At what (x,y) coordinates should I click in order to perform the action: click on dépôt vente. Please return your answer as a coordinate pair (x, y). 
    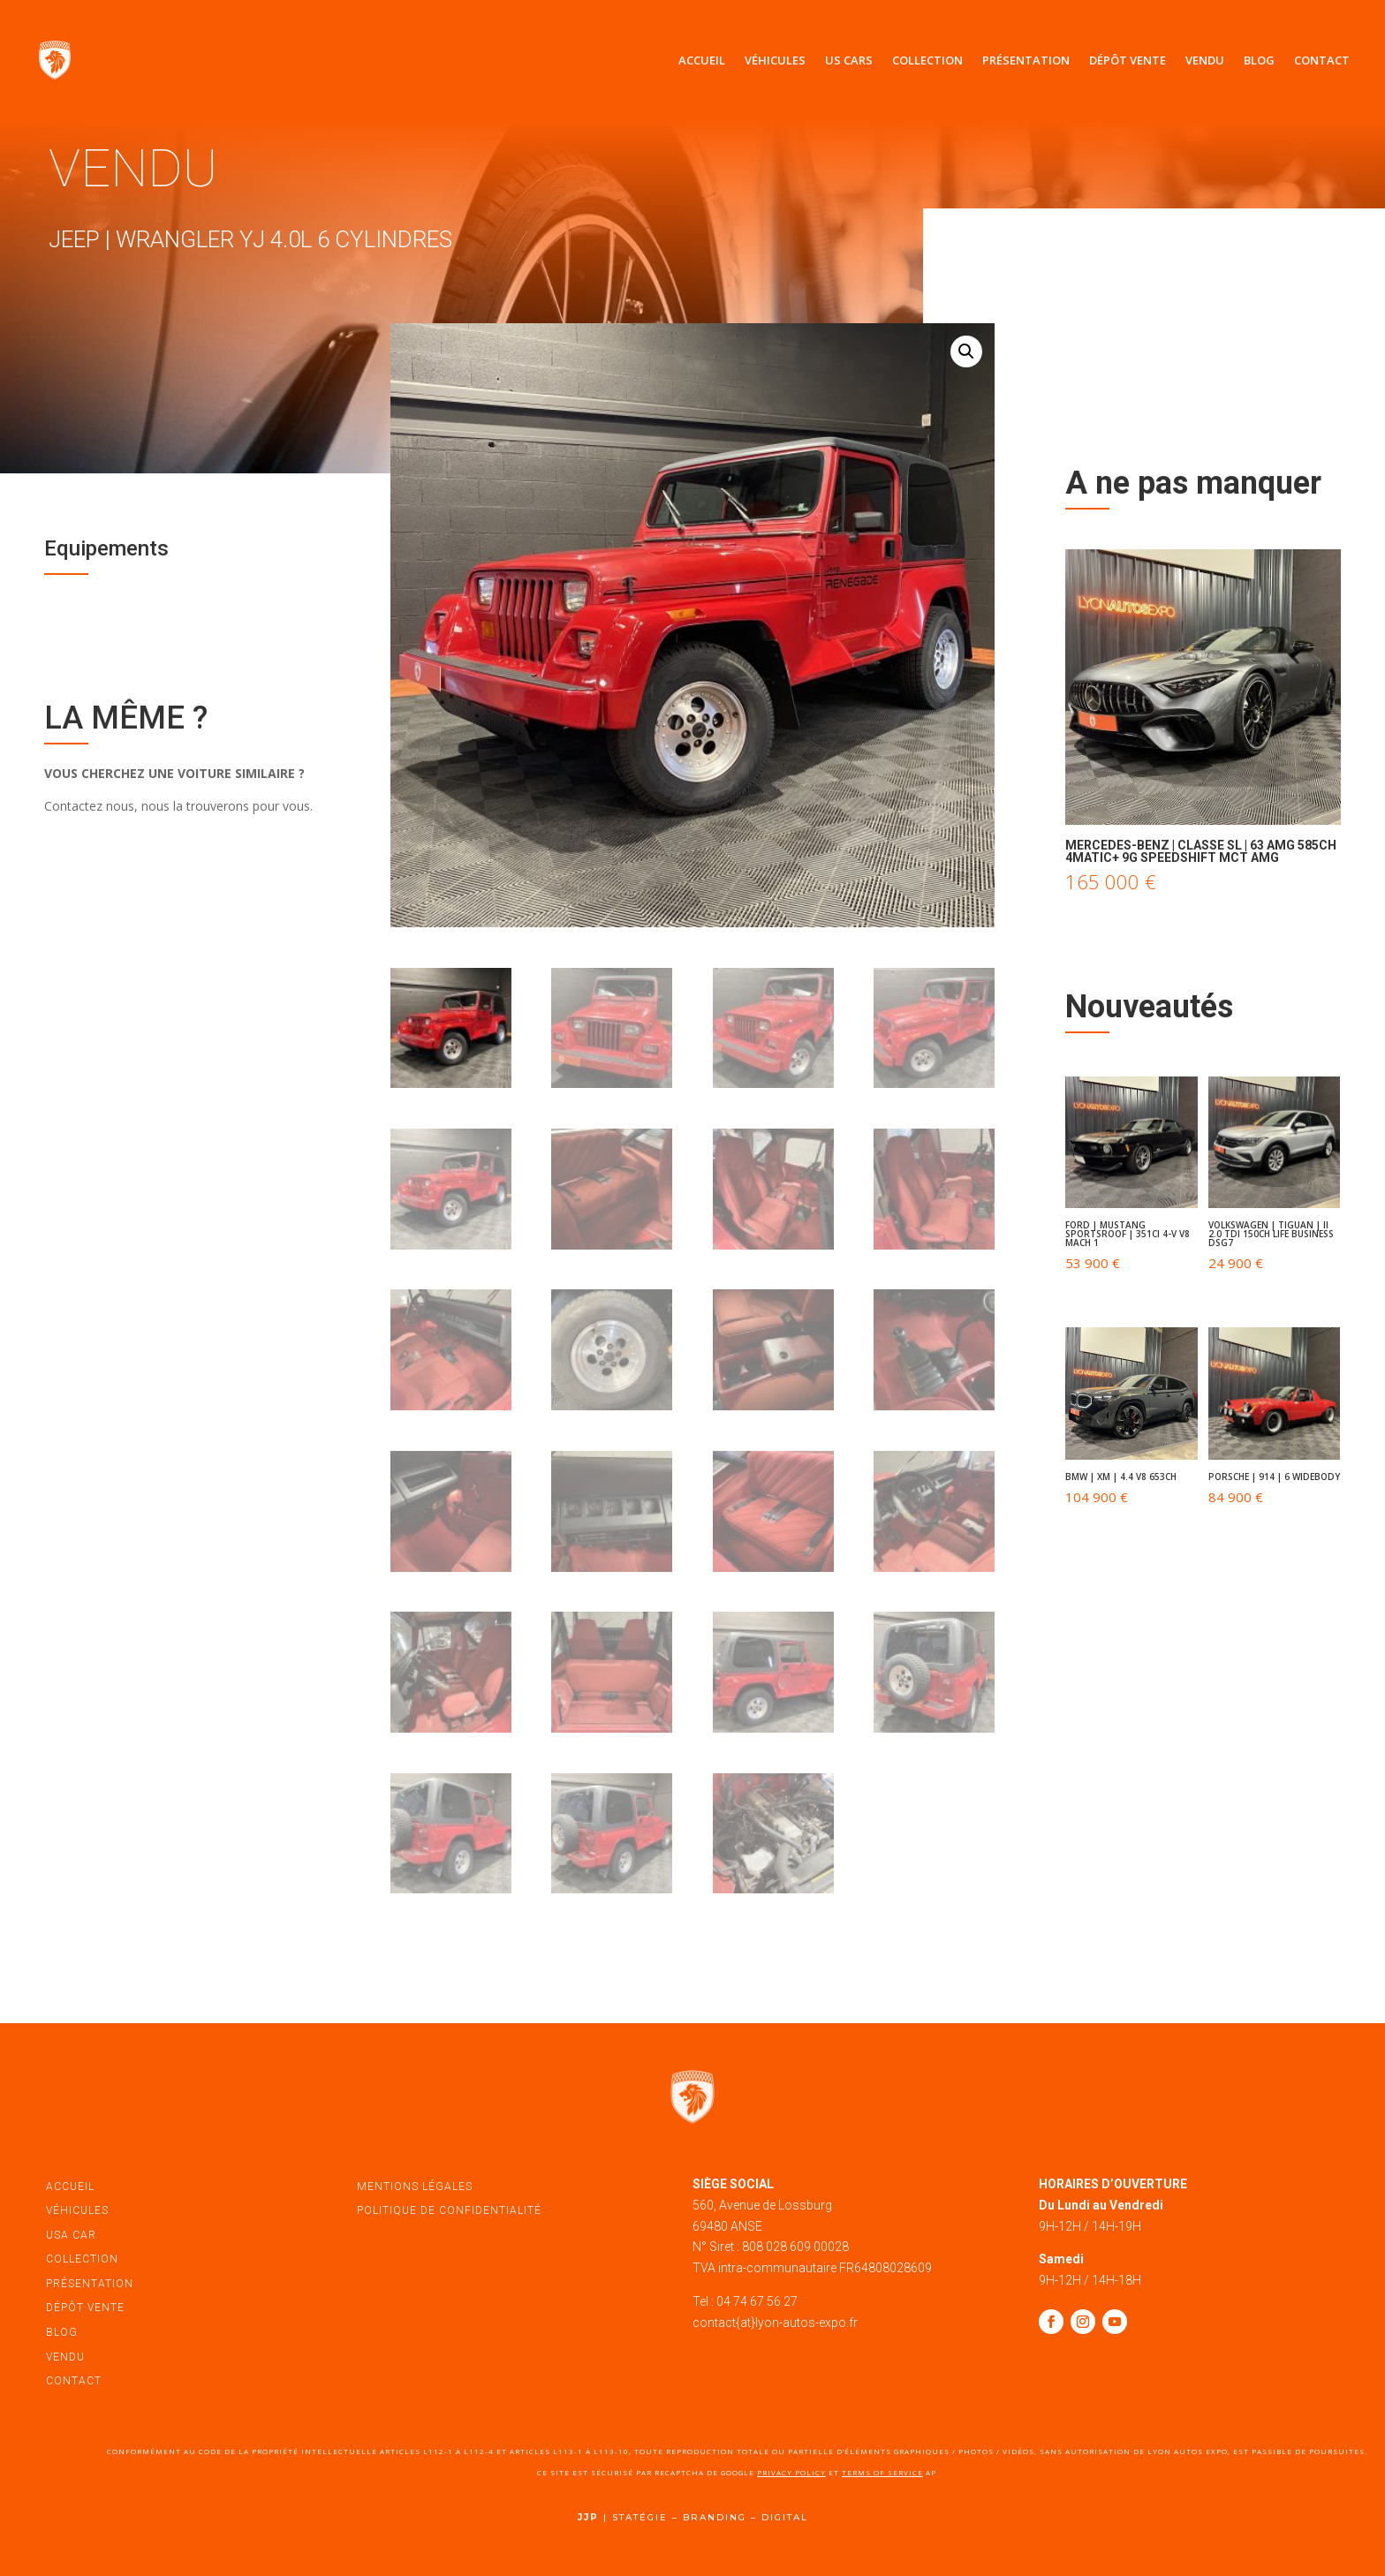
    Looking at the image, I should click on (85, 2307).